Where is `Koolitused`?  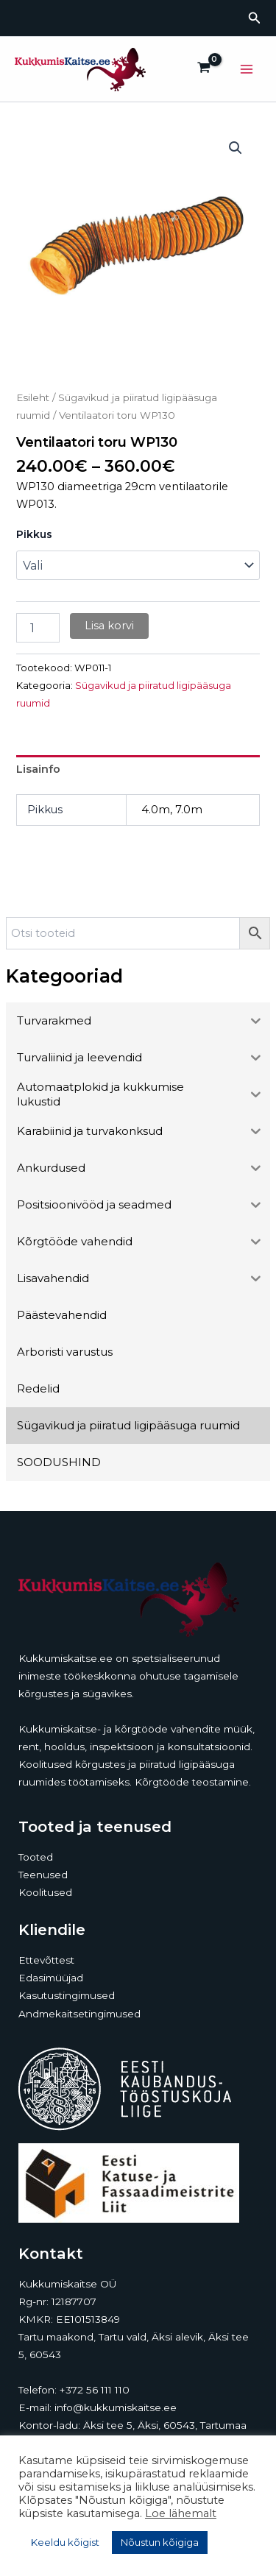
Koolitused is located at coordinates (45, 1892).